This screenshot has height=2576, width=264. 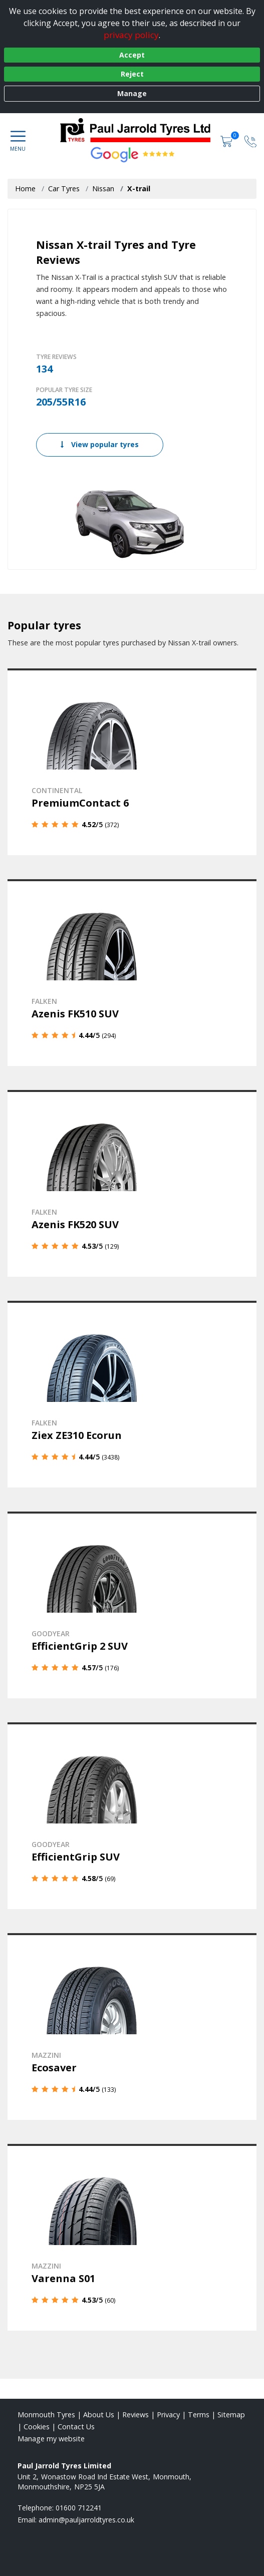 What do you see at coordinates (231, 2414) in the screenshot?
I see `Sitemap [View Sitemap]` at bounding box center [231, 2414].